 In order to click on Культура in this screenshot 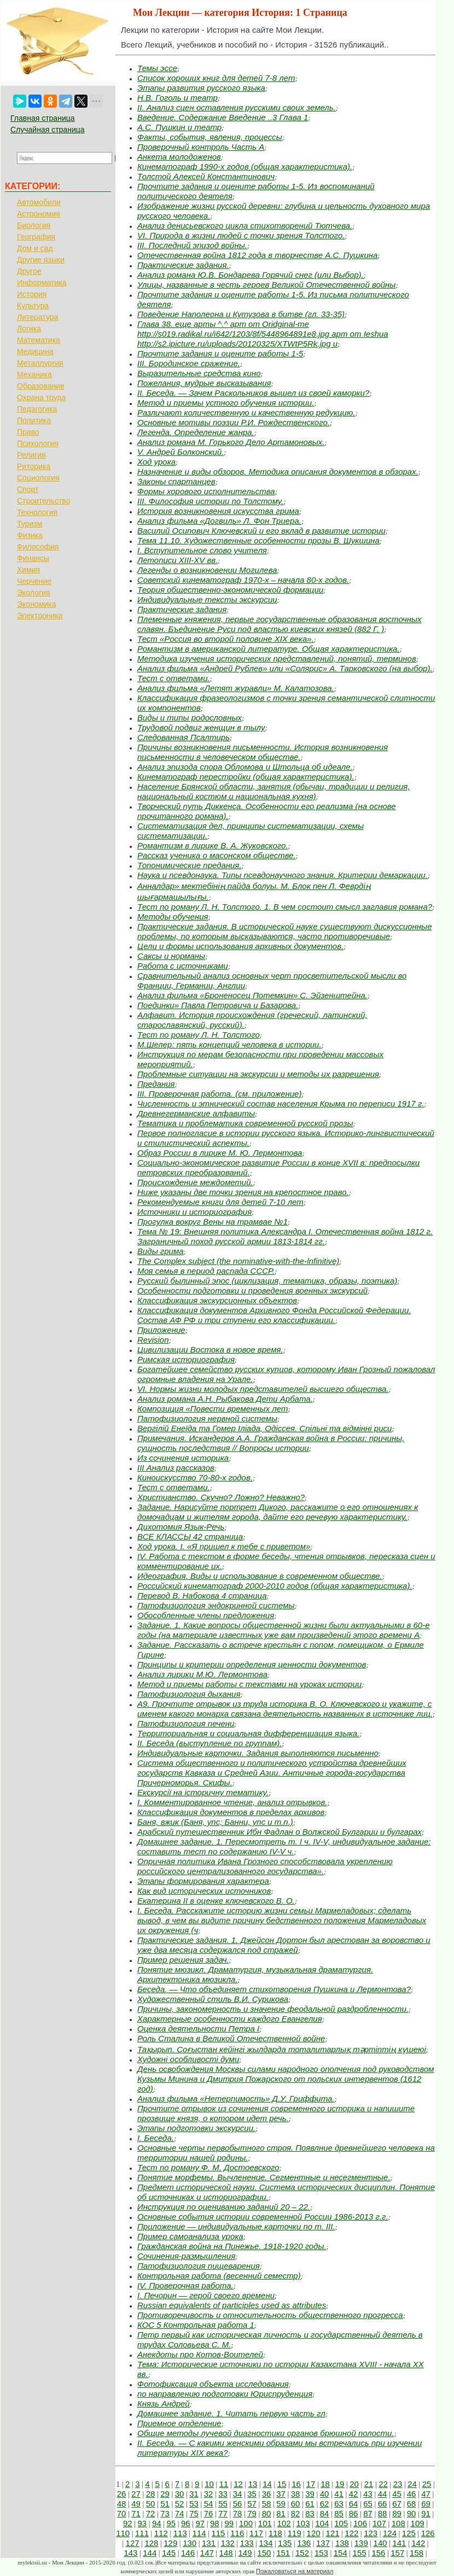, I will do `click(33, 305)`.